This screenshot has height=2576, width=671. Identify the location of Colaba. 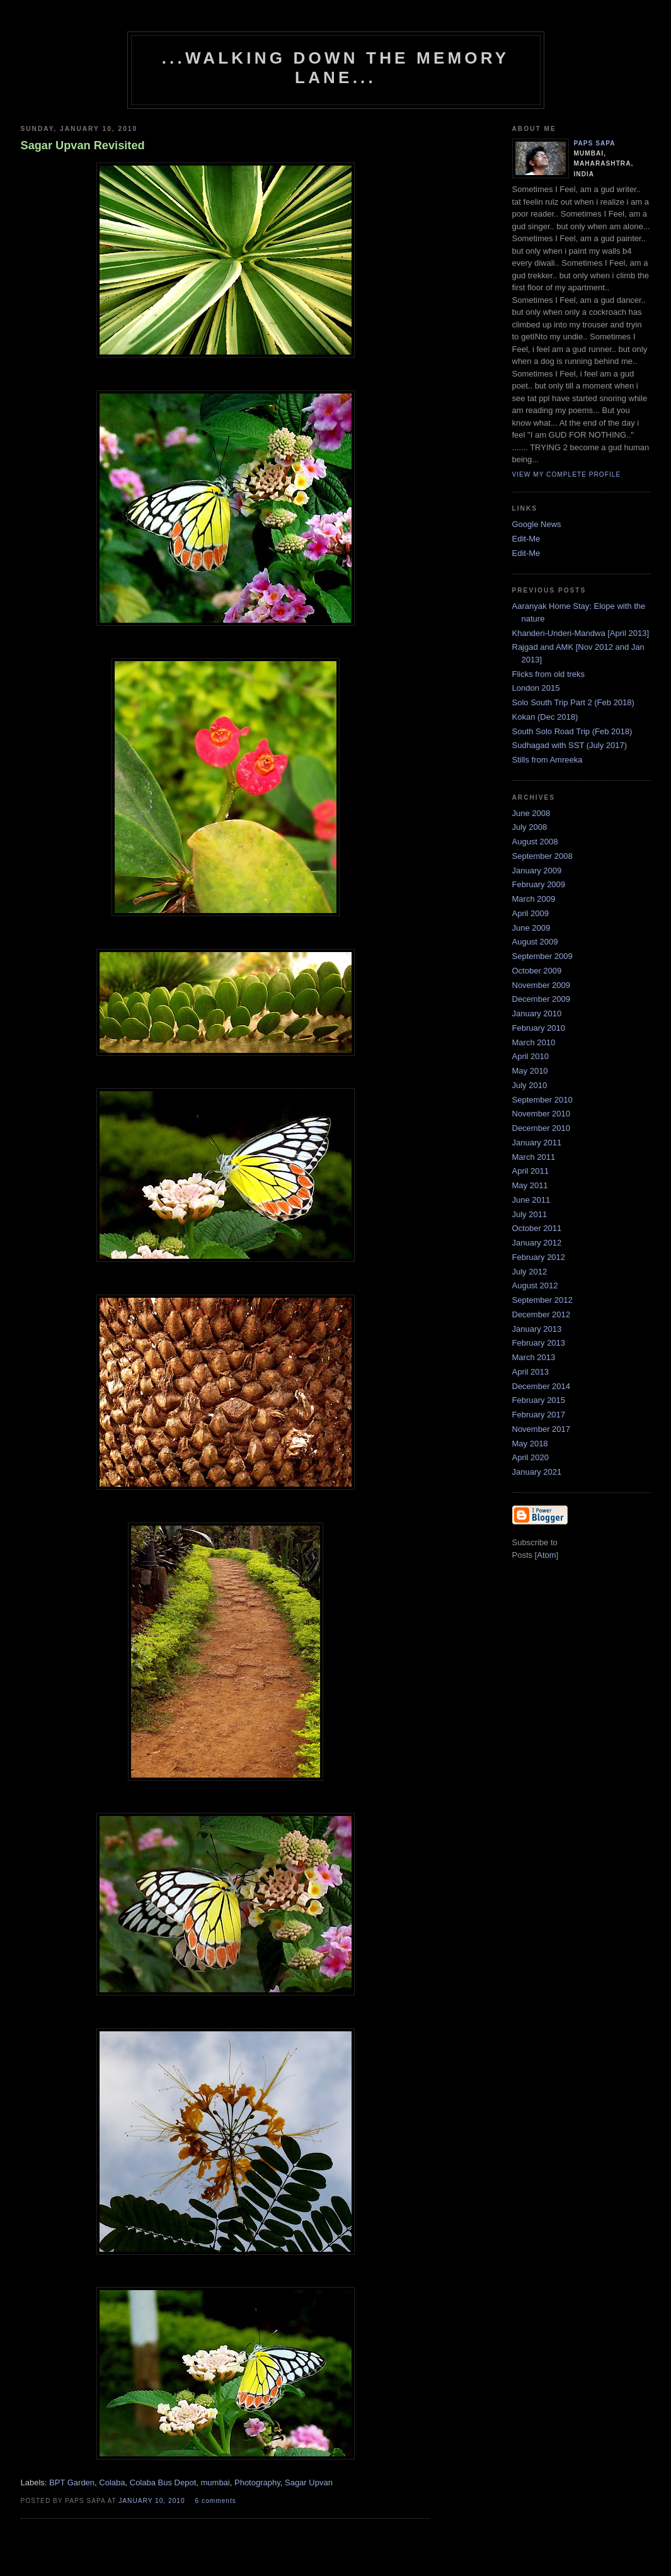
(112, 2482).